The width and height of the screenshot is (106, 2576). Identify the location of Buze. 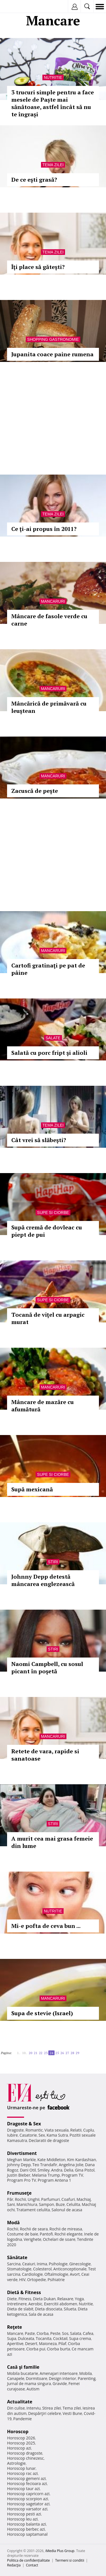
(60, 2204).